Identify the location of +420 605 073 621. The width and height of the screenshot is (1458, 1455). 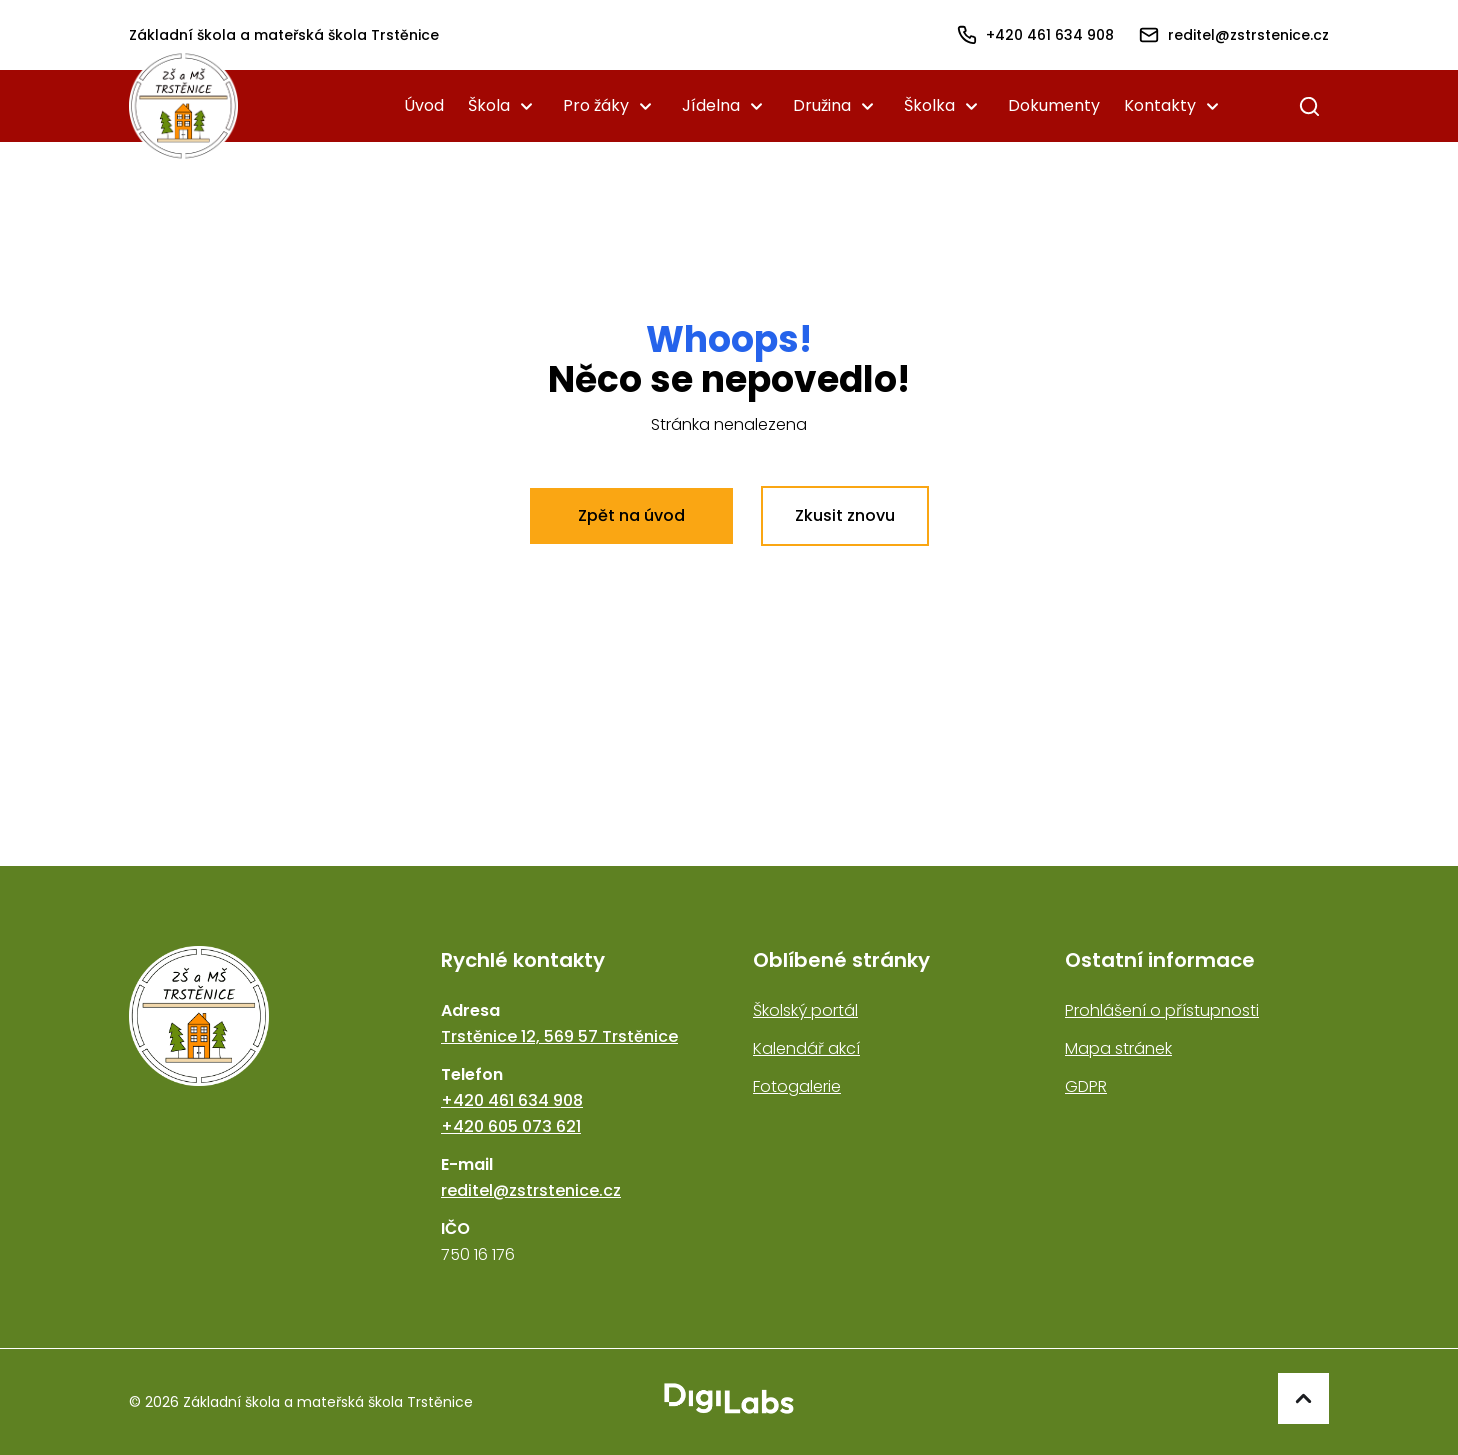
(511, 1126).